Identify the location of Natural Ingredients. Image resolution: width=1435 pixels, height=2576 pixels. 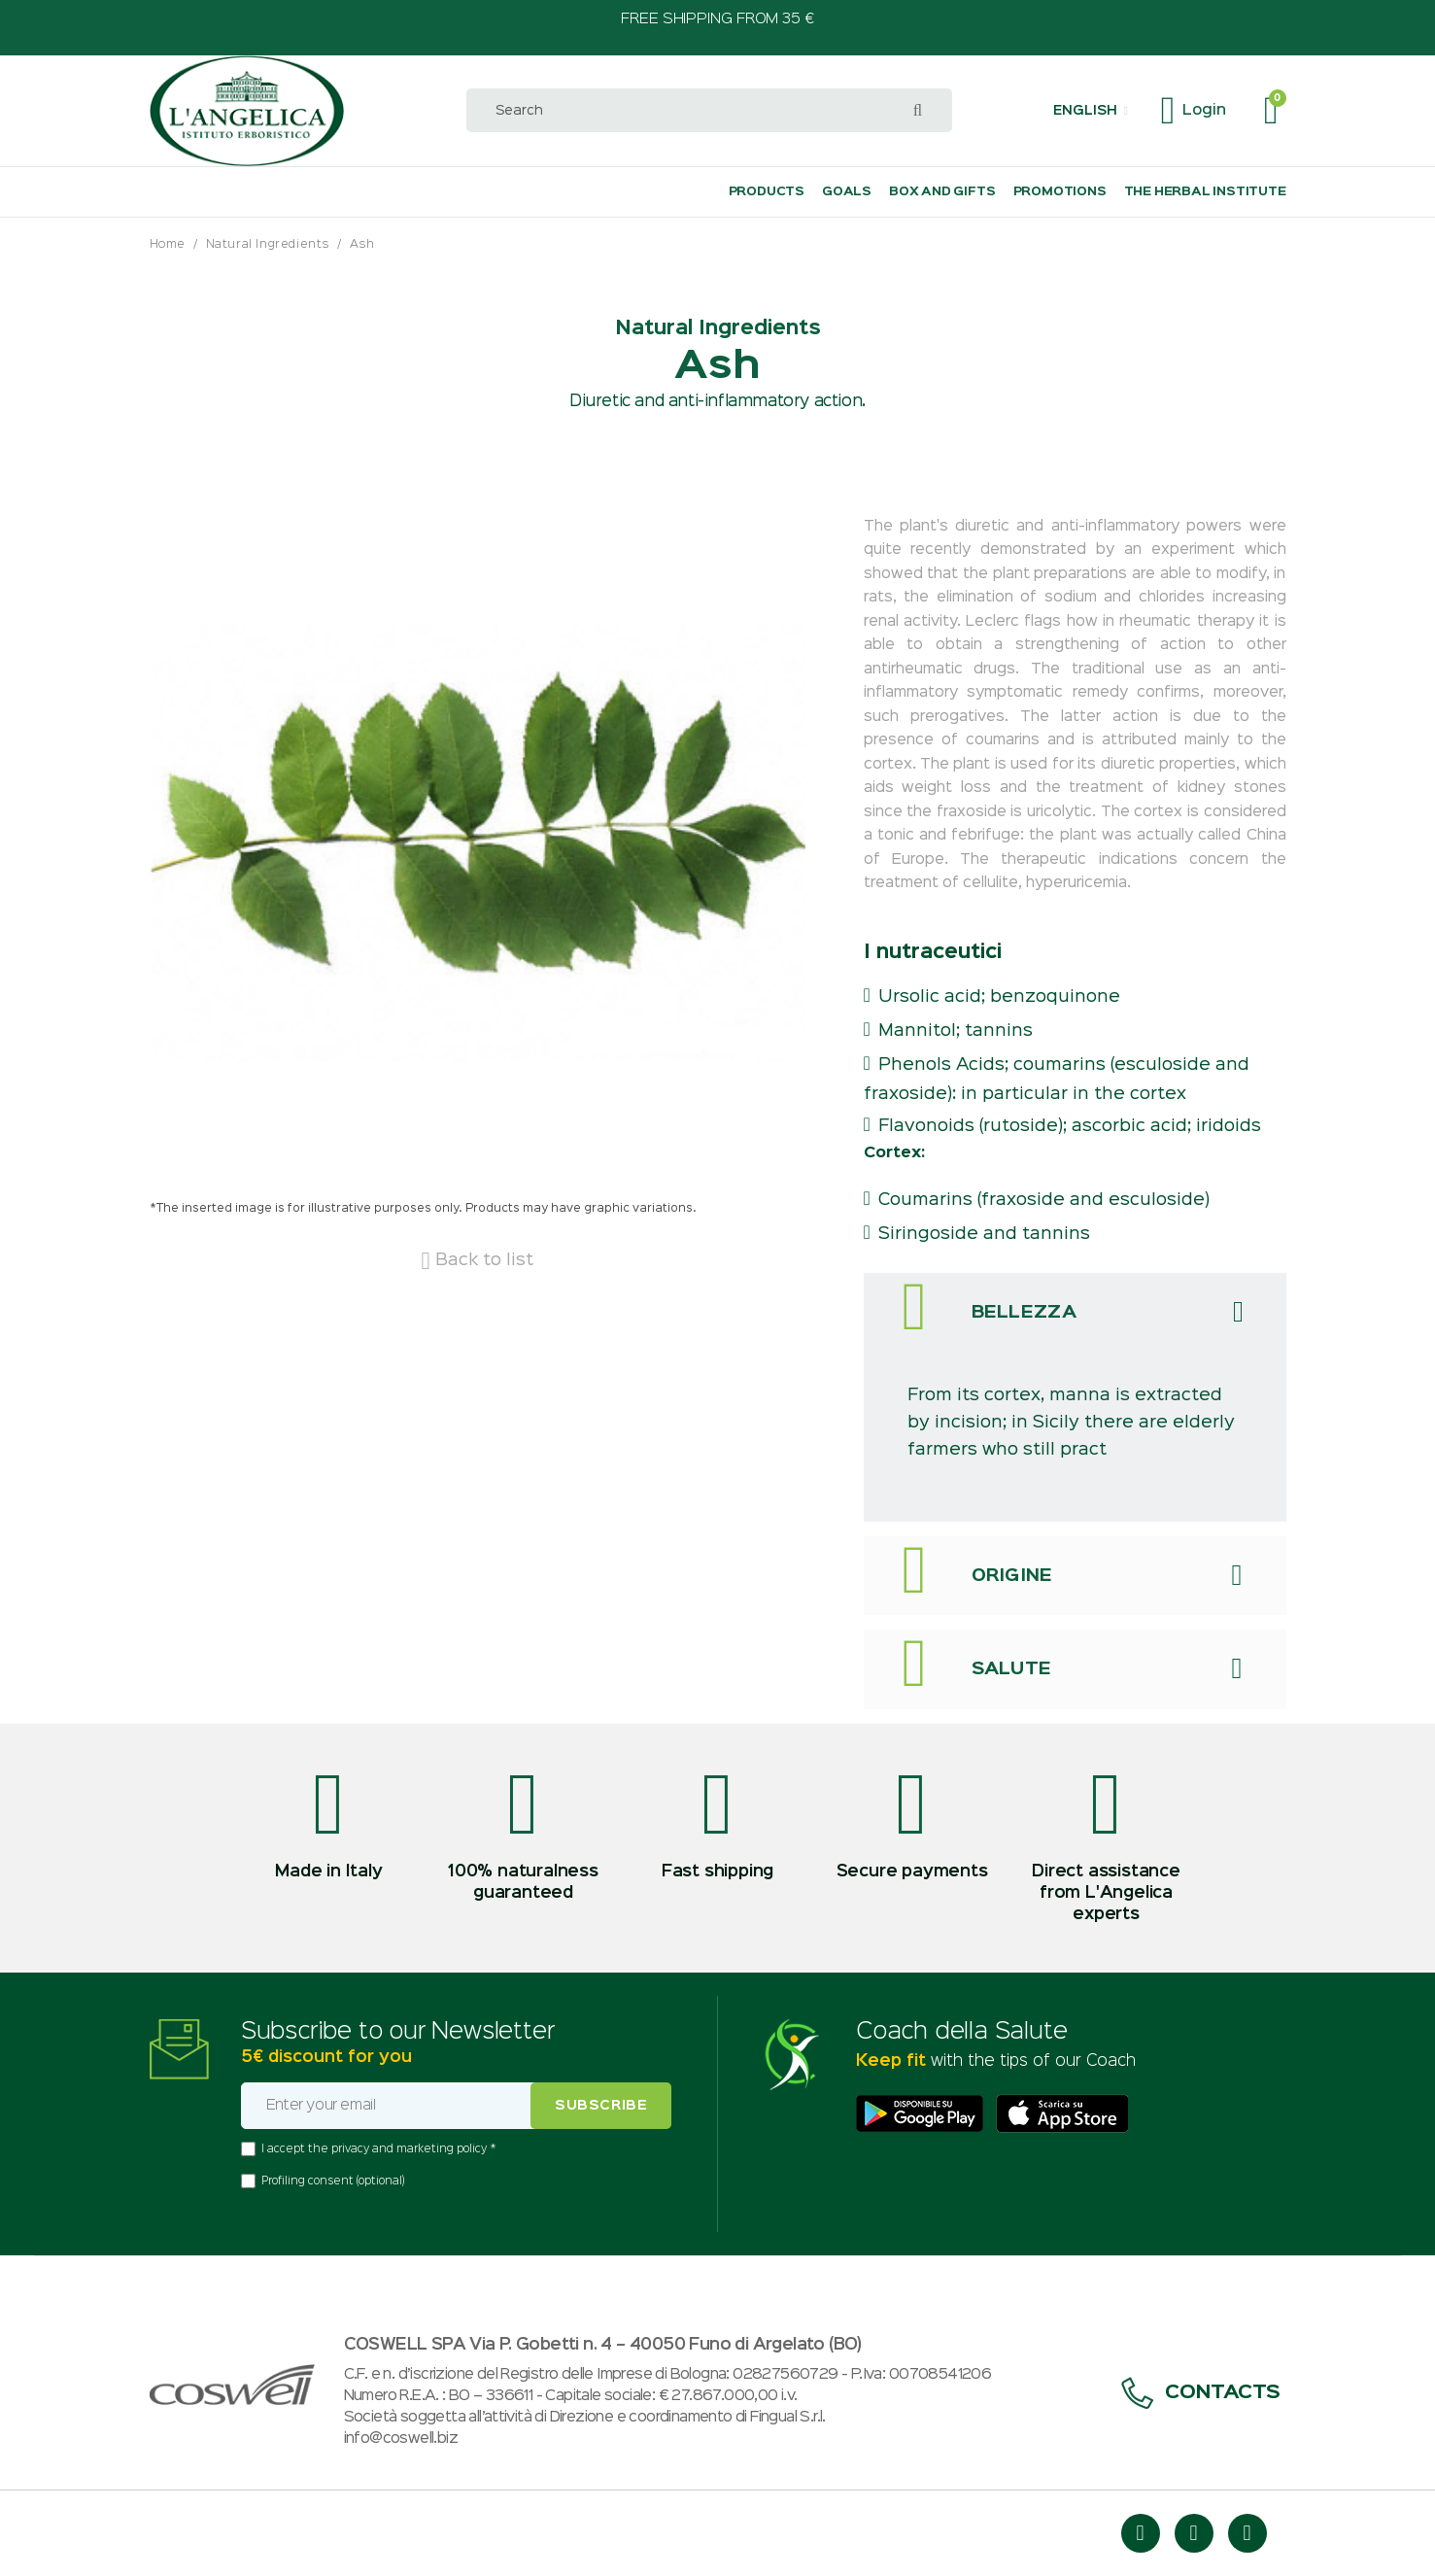
(267, 244).